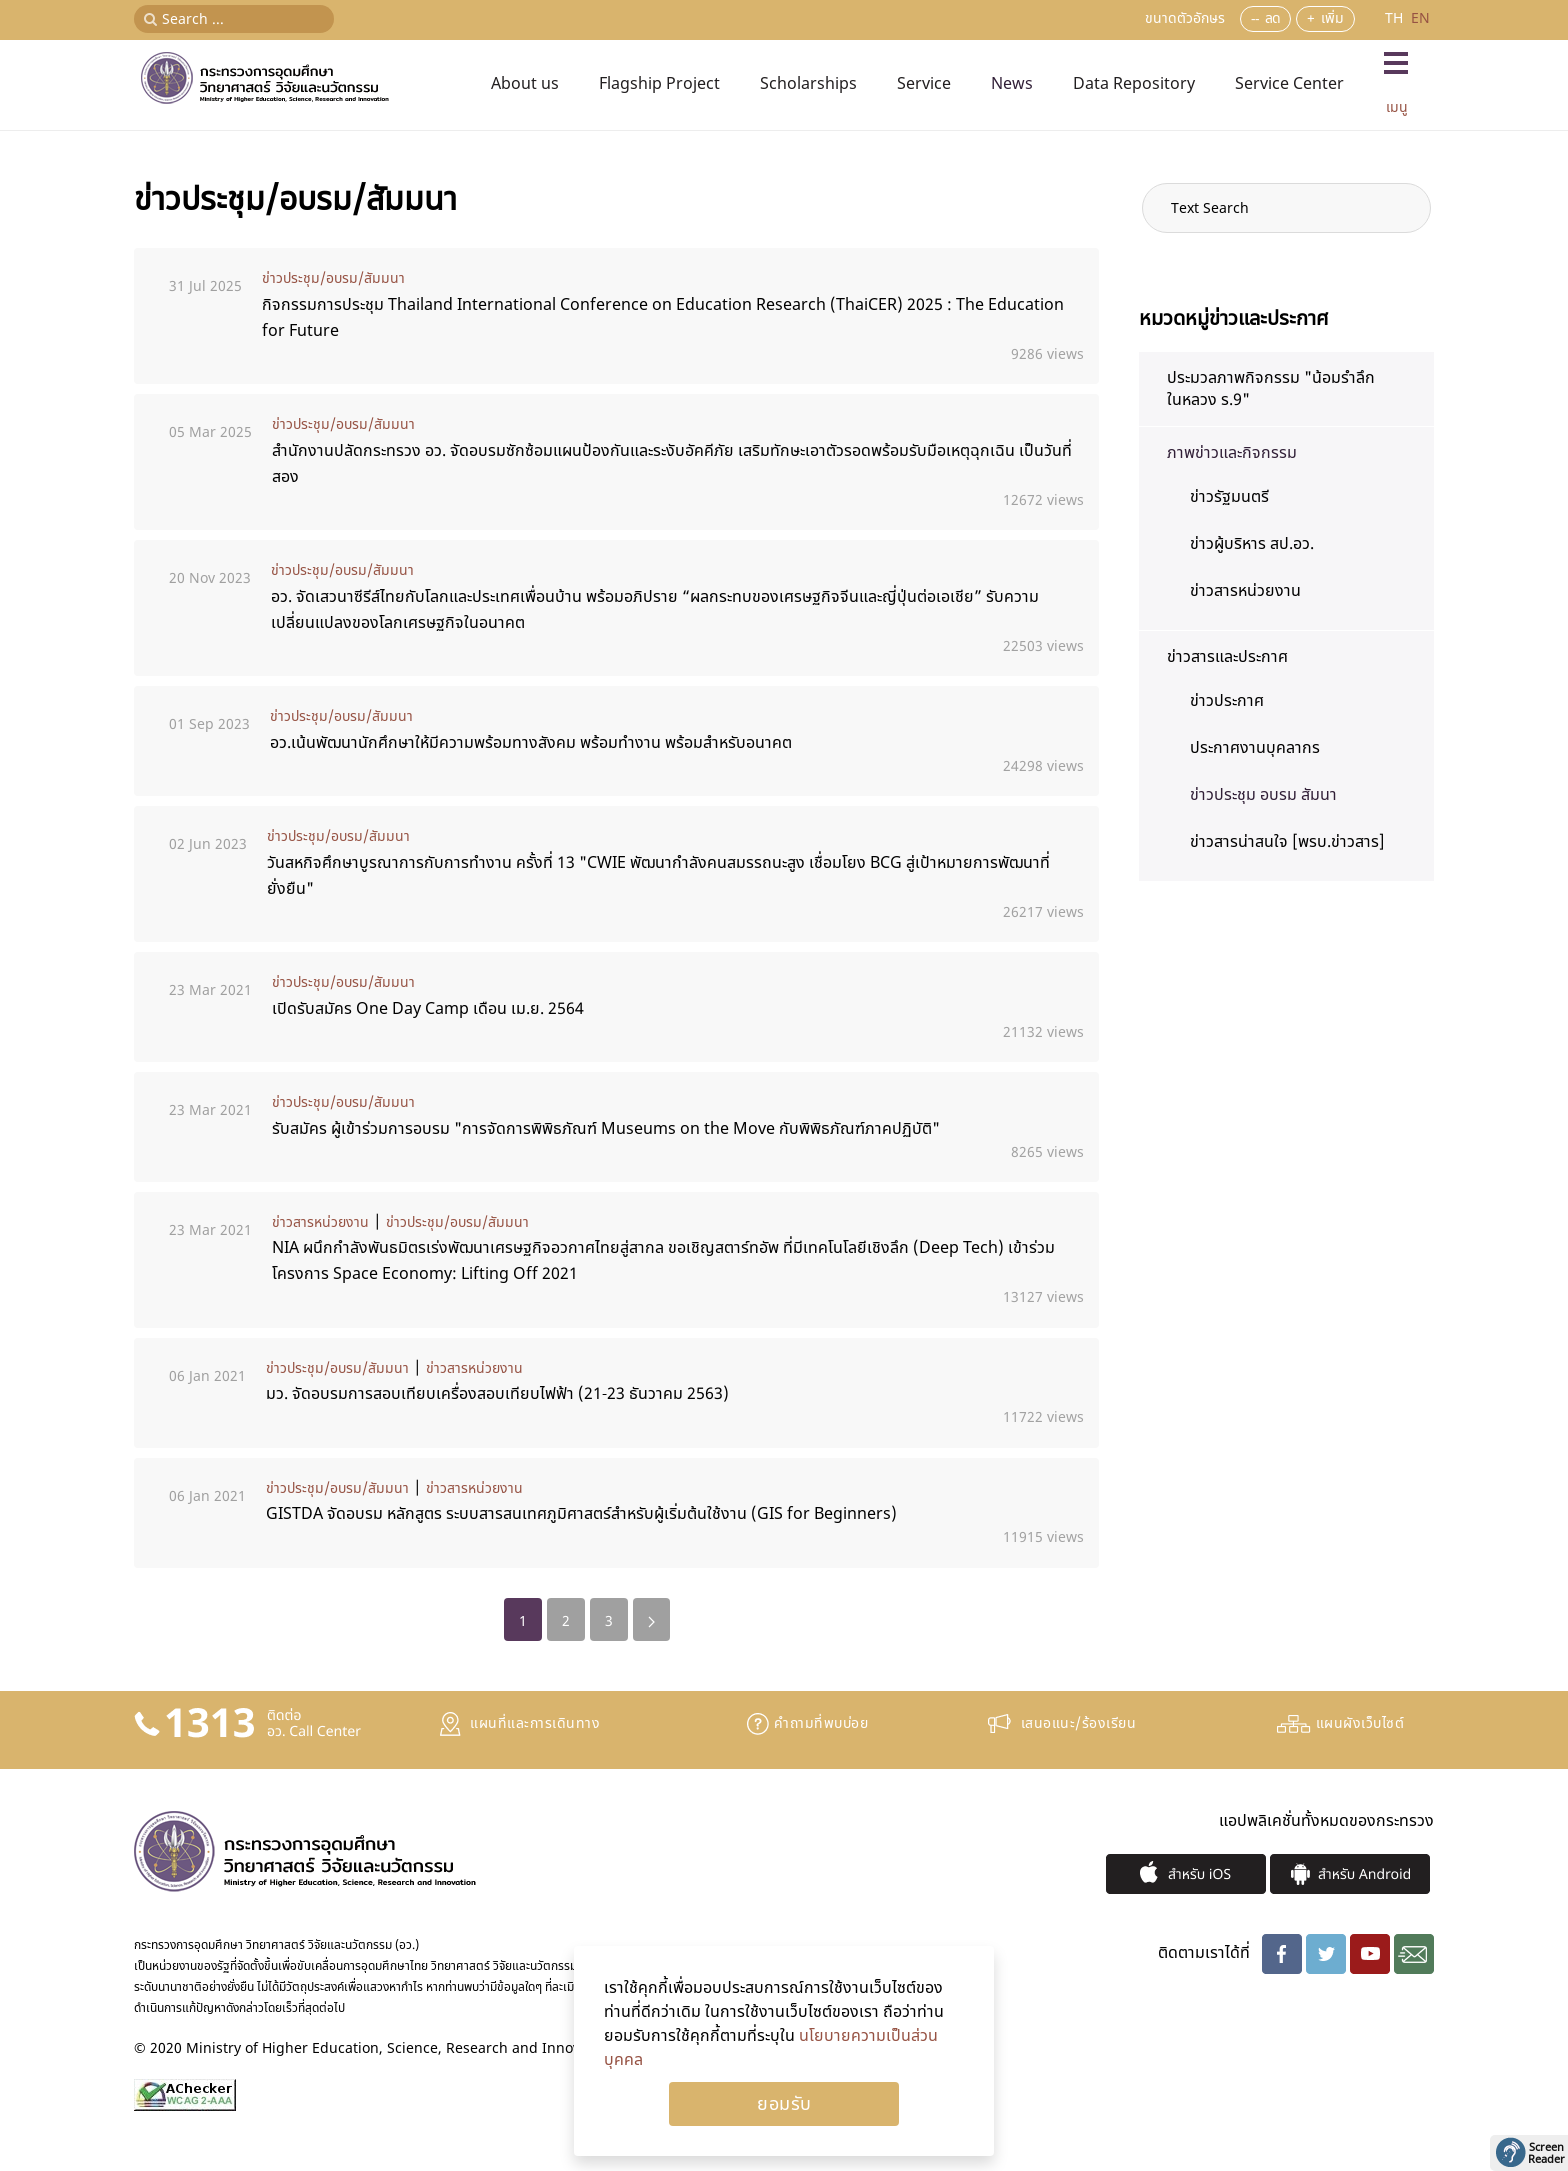 The height and width of the screenshot is (2171, 1568). I want to click on ข่าวผู้บริหาร สป.อว., so click(1252, 544).